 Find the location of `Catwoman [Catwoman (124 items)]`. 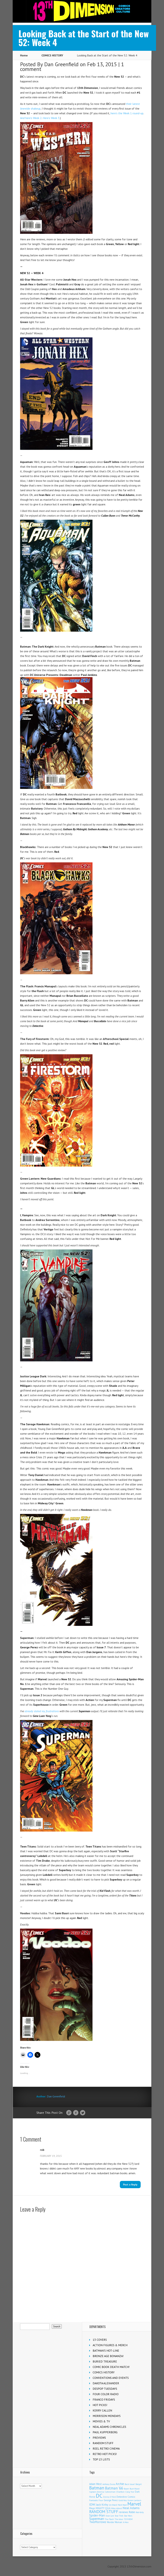

Catwoman [Catwoman (124 items)] is located at coordinates (110, 2491).